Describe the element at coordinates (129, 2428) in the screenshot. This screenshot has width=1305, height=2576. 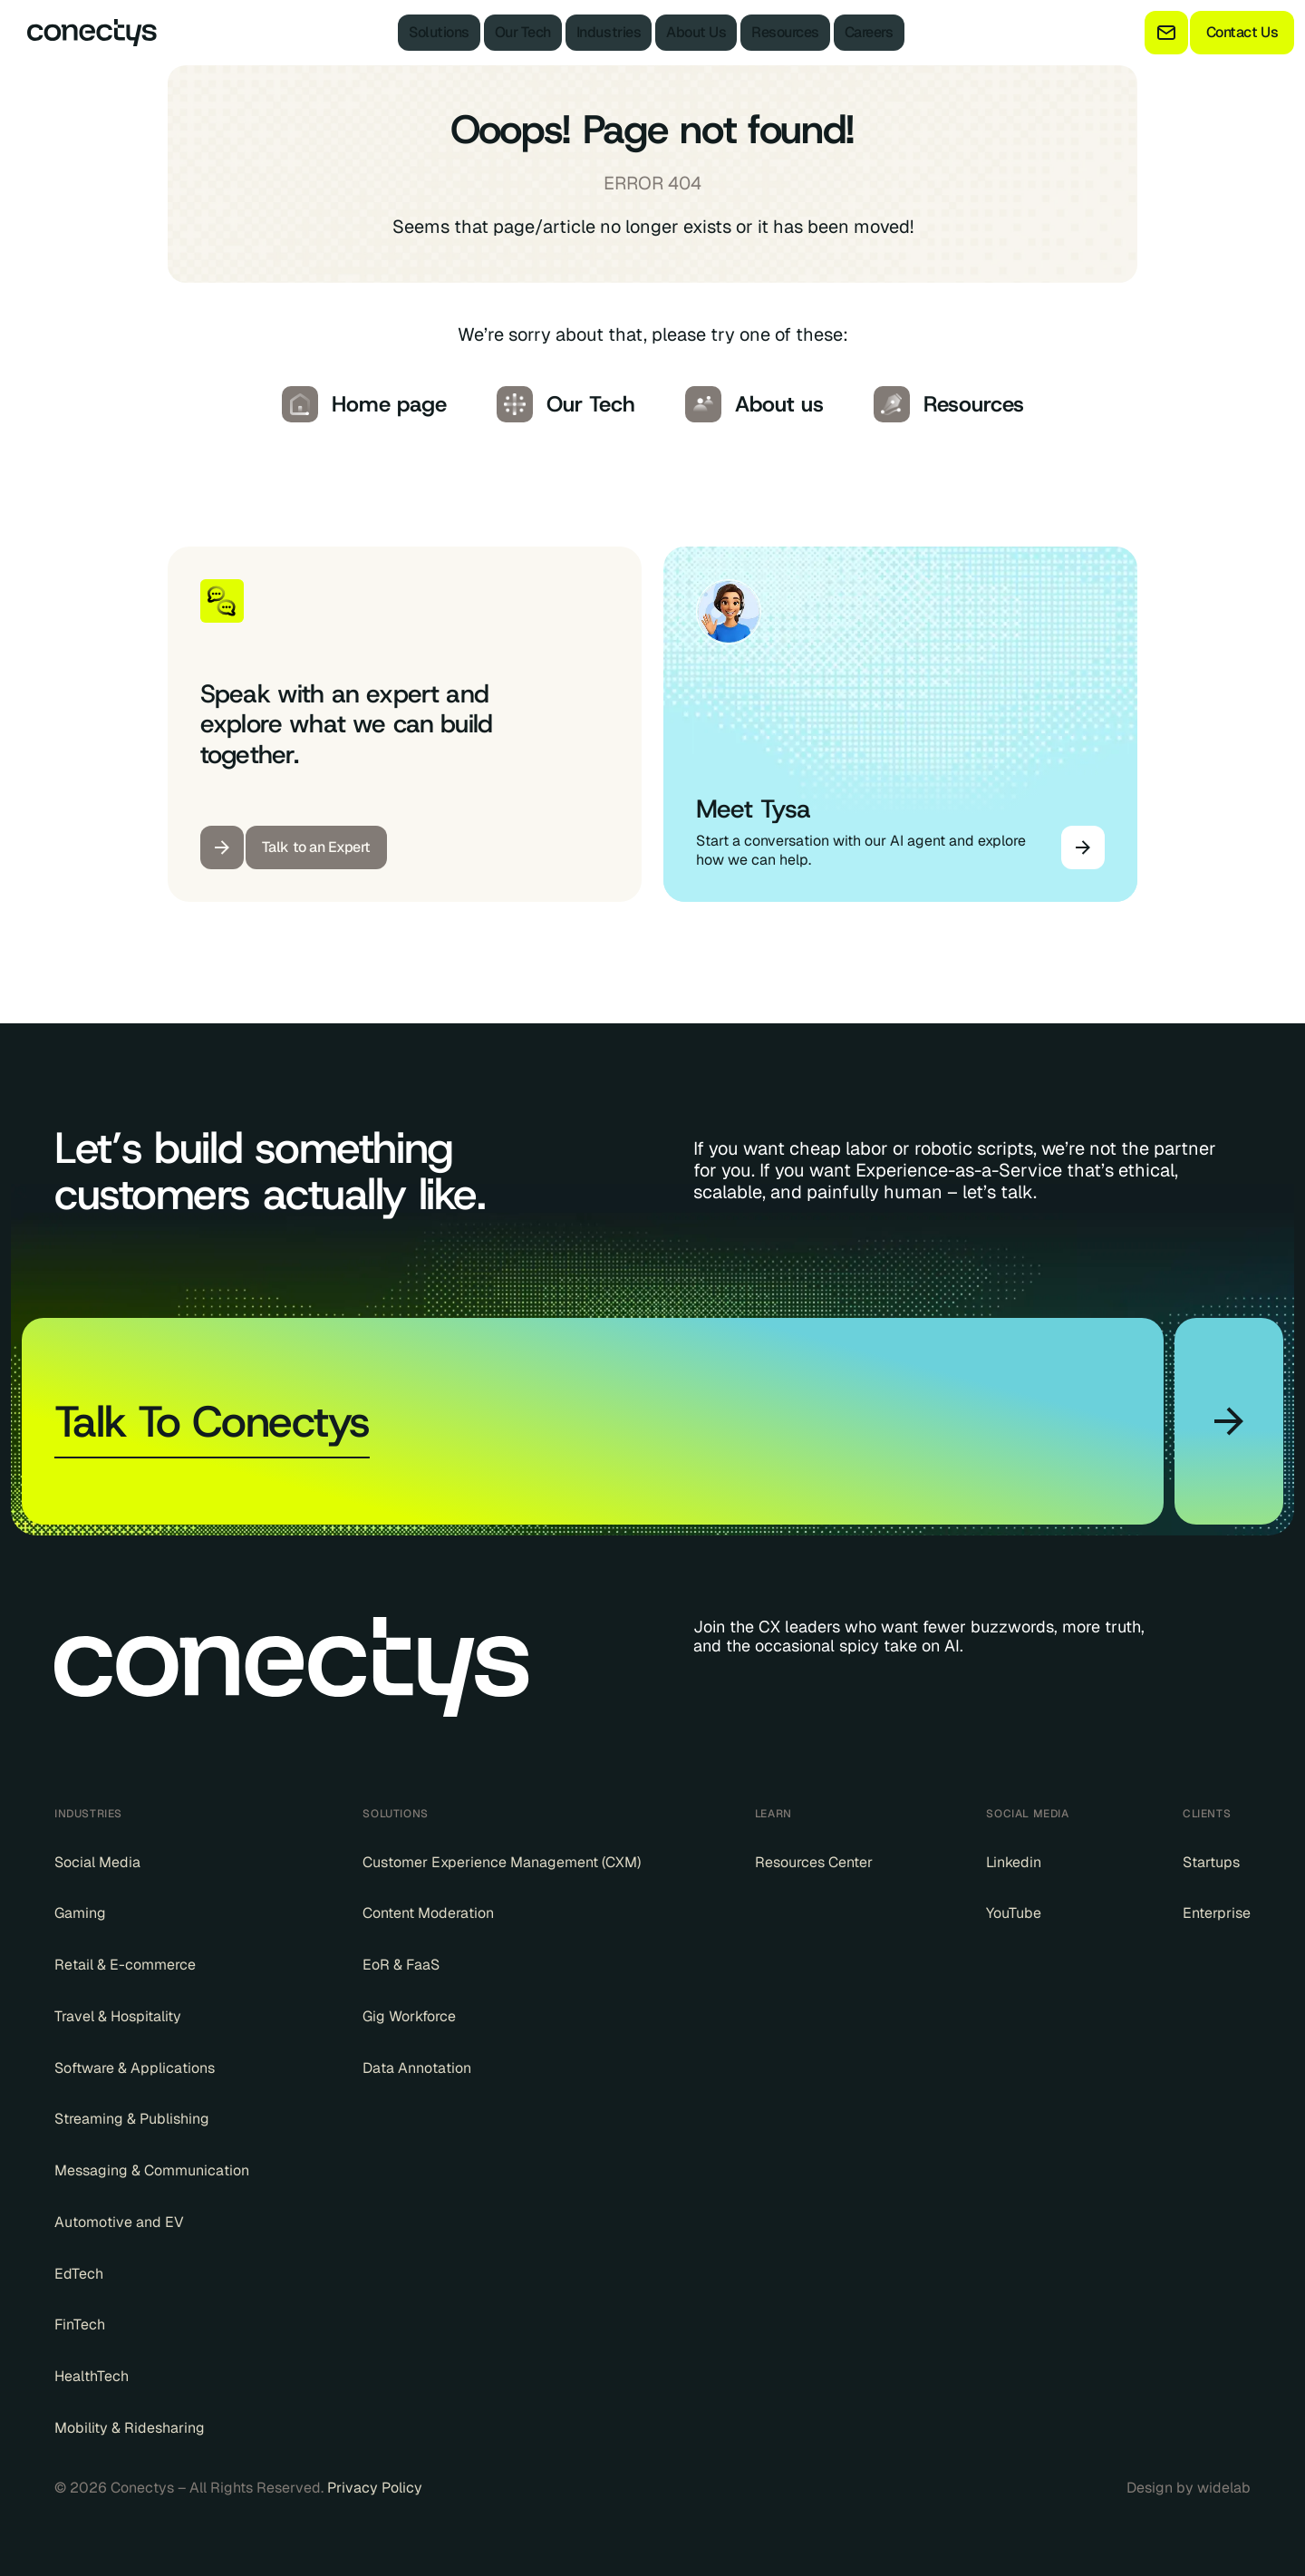
I see `Mobility & Ridesharing` at that location.